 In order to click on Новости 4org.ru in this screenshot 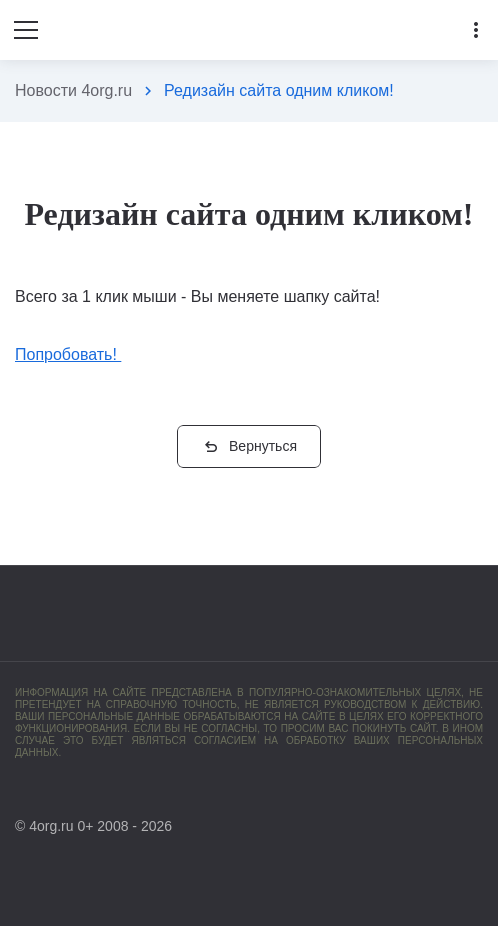, I will do `click(73, 90)`.